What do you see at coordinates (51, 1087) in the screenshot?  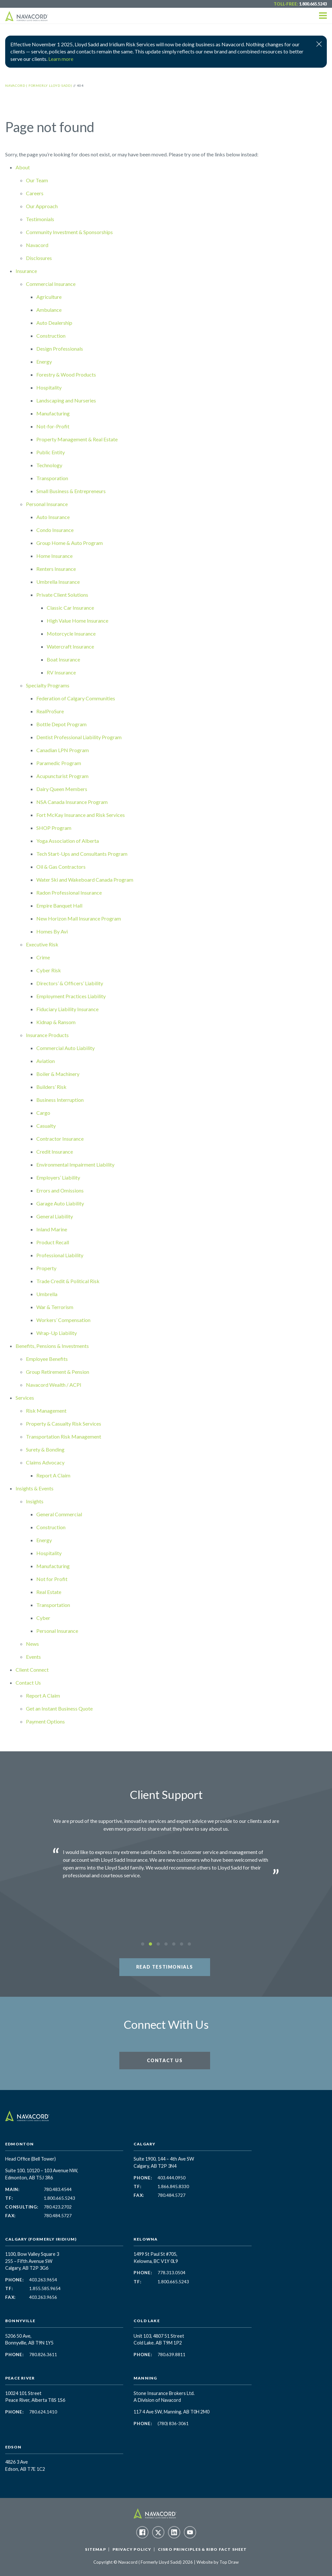 I see `Builders’ Risk` at bounding box center [51, 1087].